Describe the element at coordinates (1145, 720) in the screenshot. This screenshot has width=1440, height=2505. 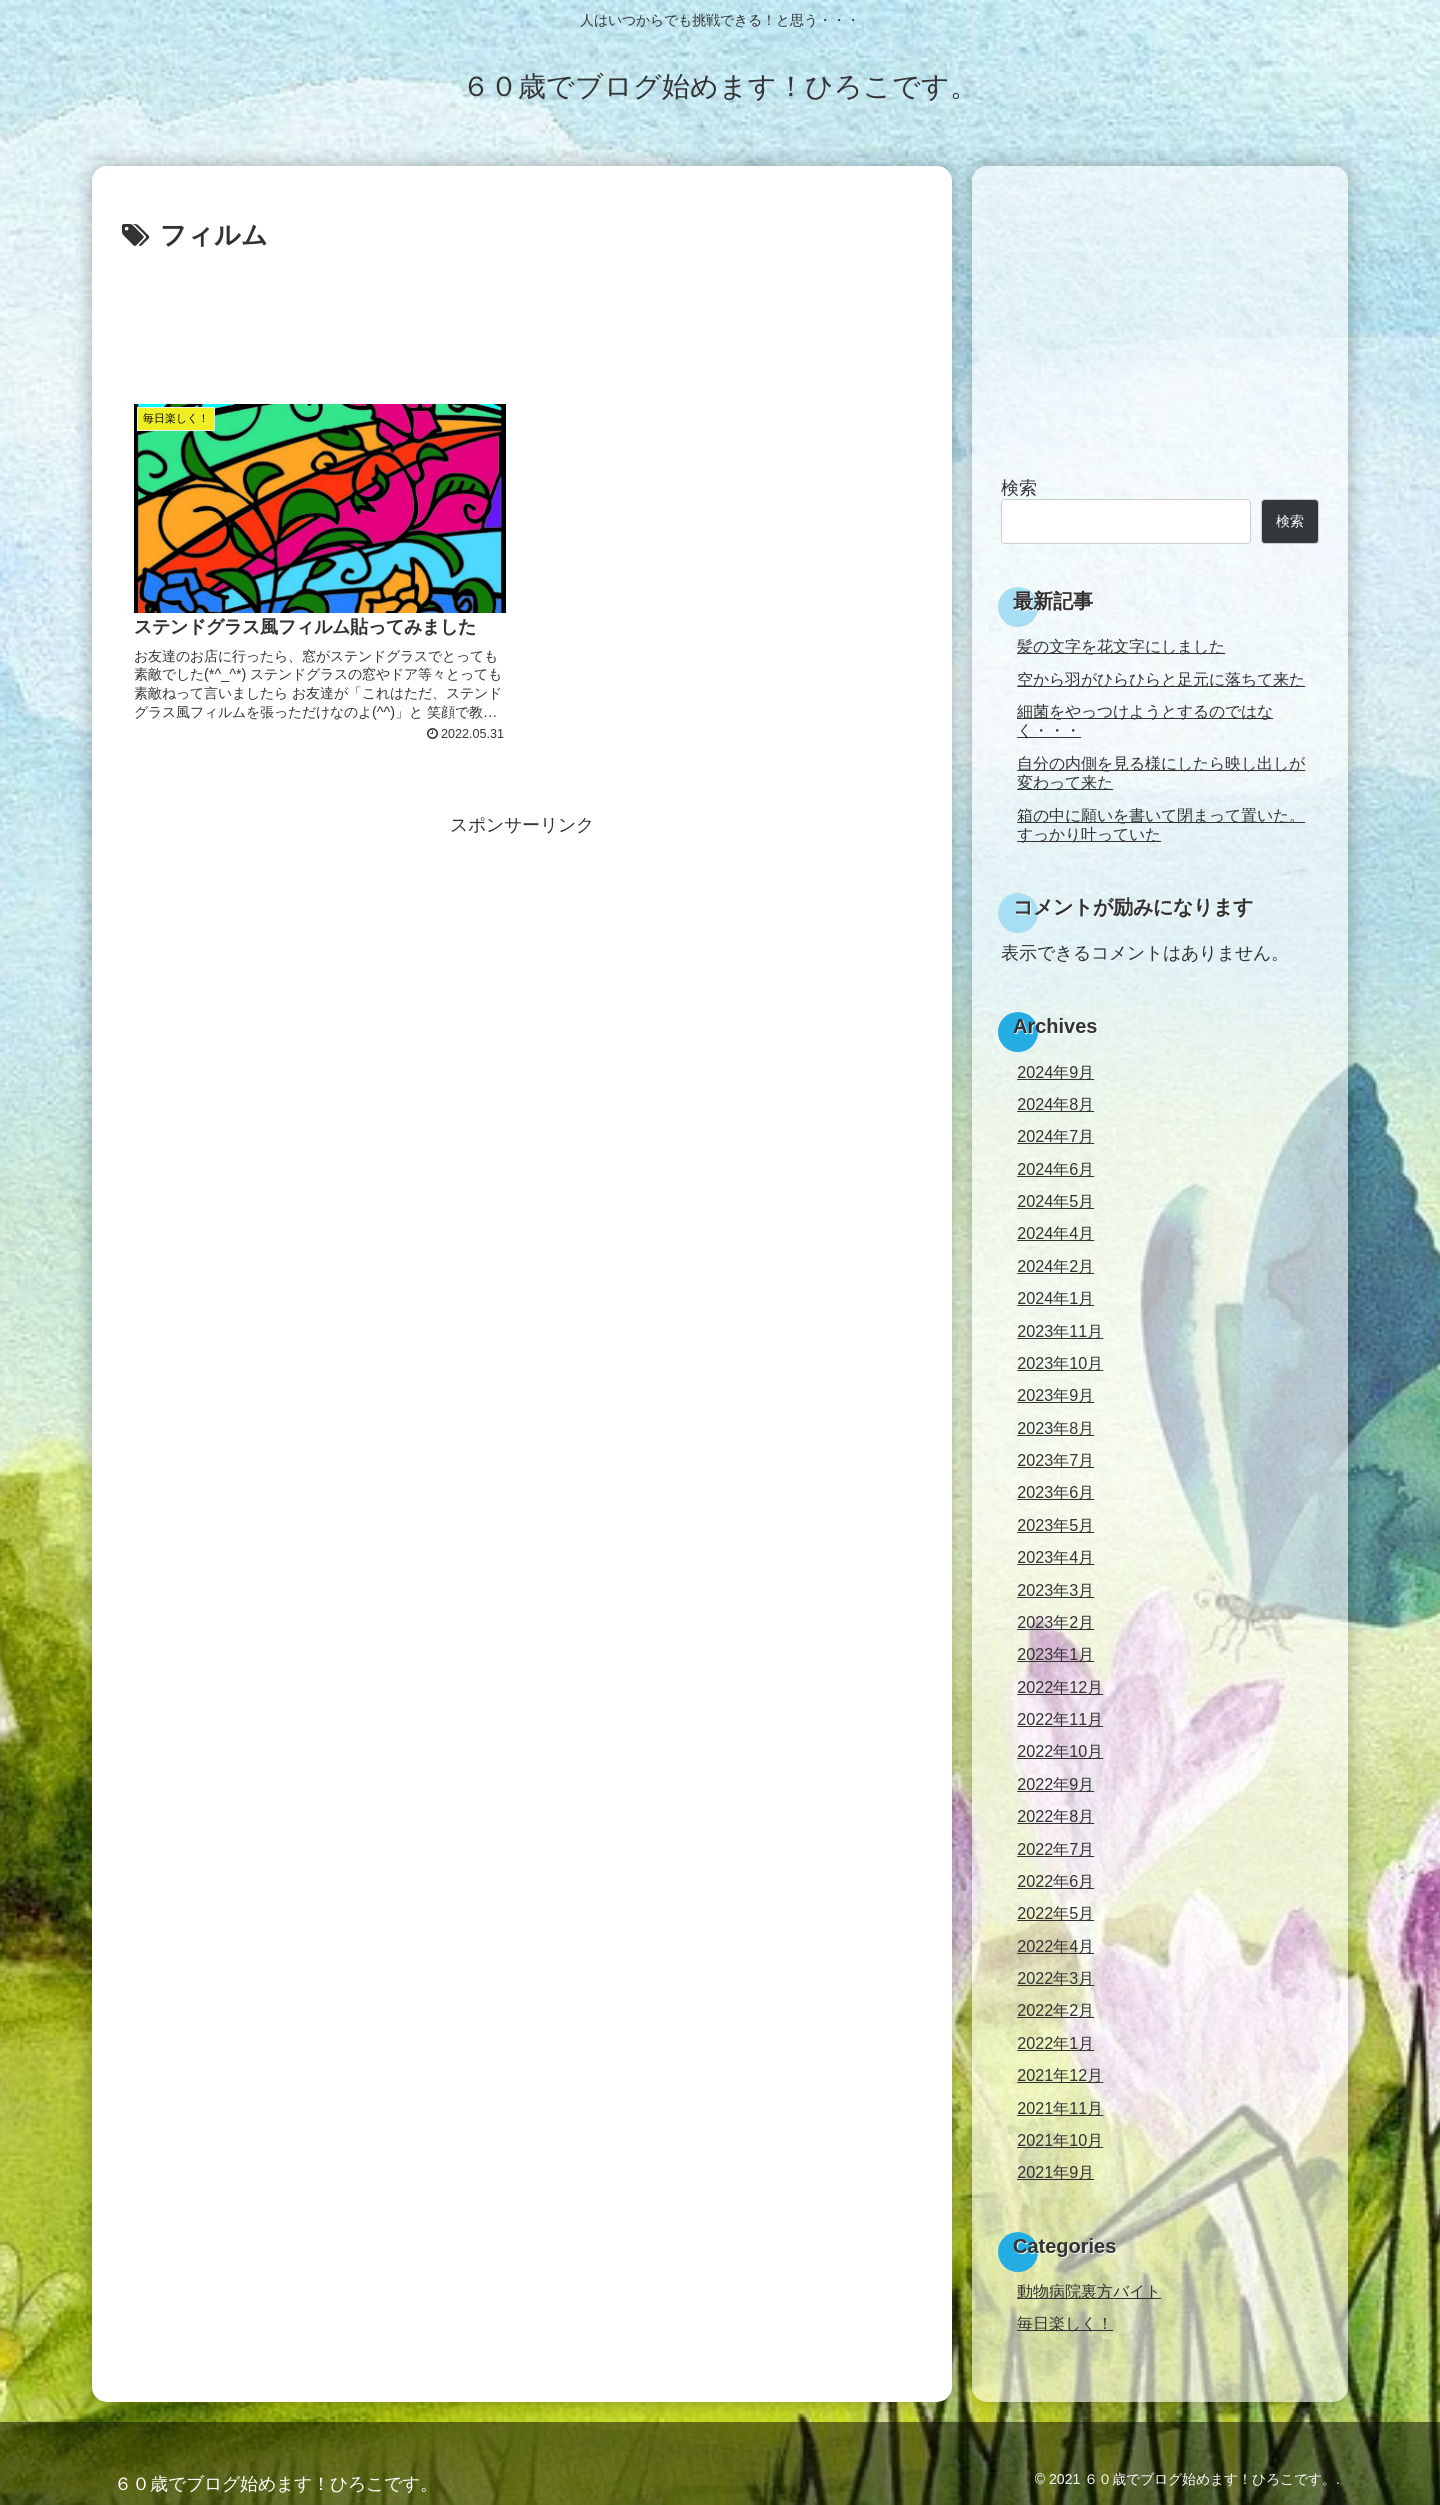
I see `細菌をやっつけようとするのではなく・・・` at that location.